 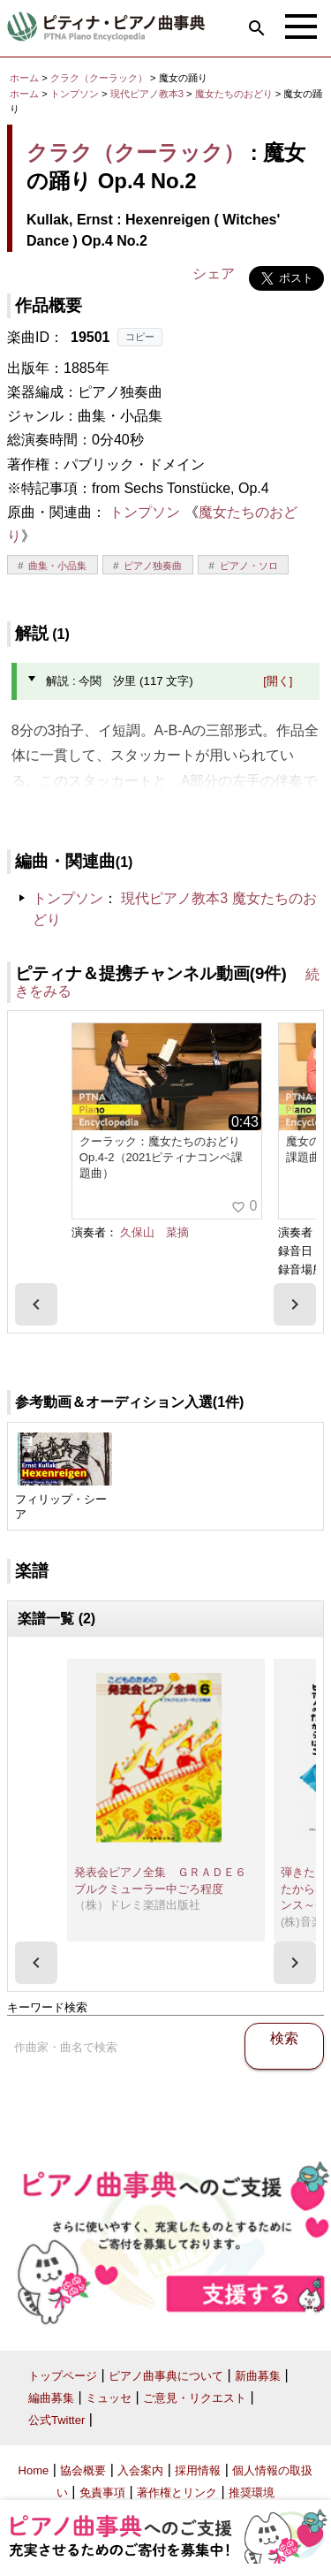 I want to click on ピアノ独奏曲, so click(x=153, y=565).